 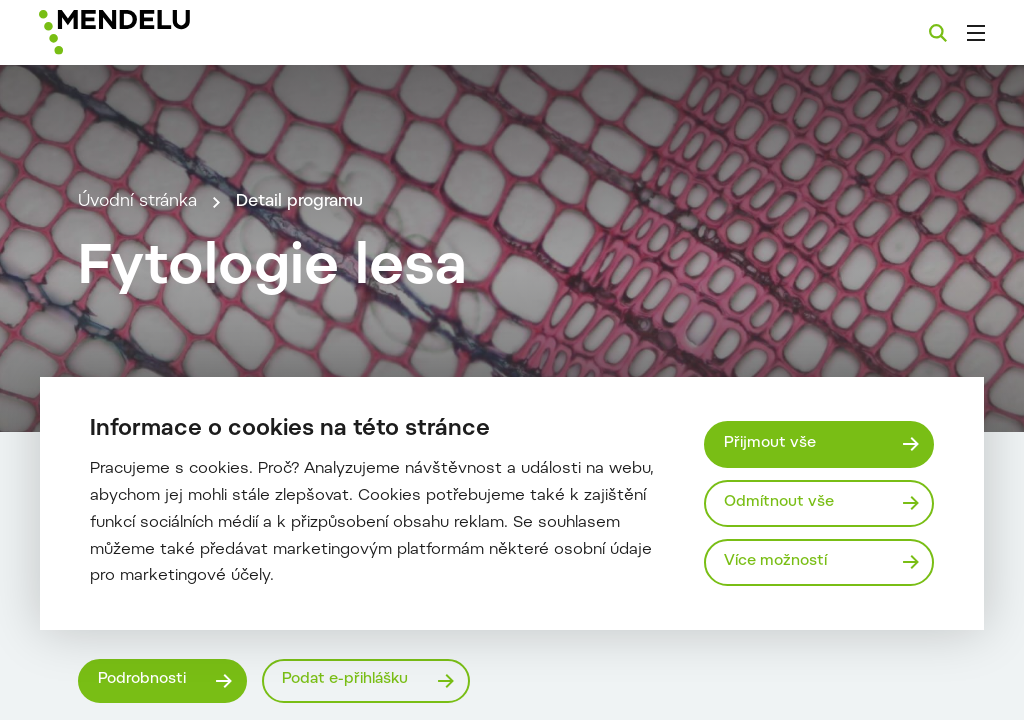 I want to click on Podrobnosti, so click(x=142, y=679).